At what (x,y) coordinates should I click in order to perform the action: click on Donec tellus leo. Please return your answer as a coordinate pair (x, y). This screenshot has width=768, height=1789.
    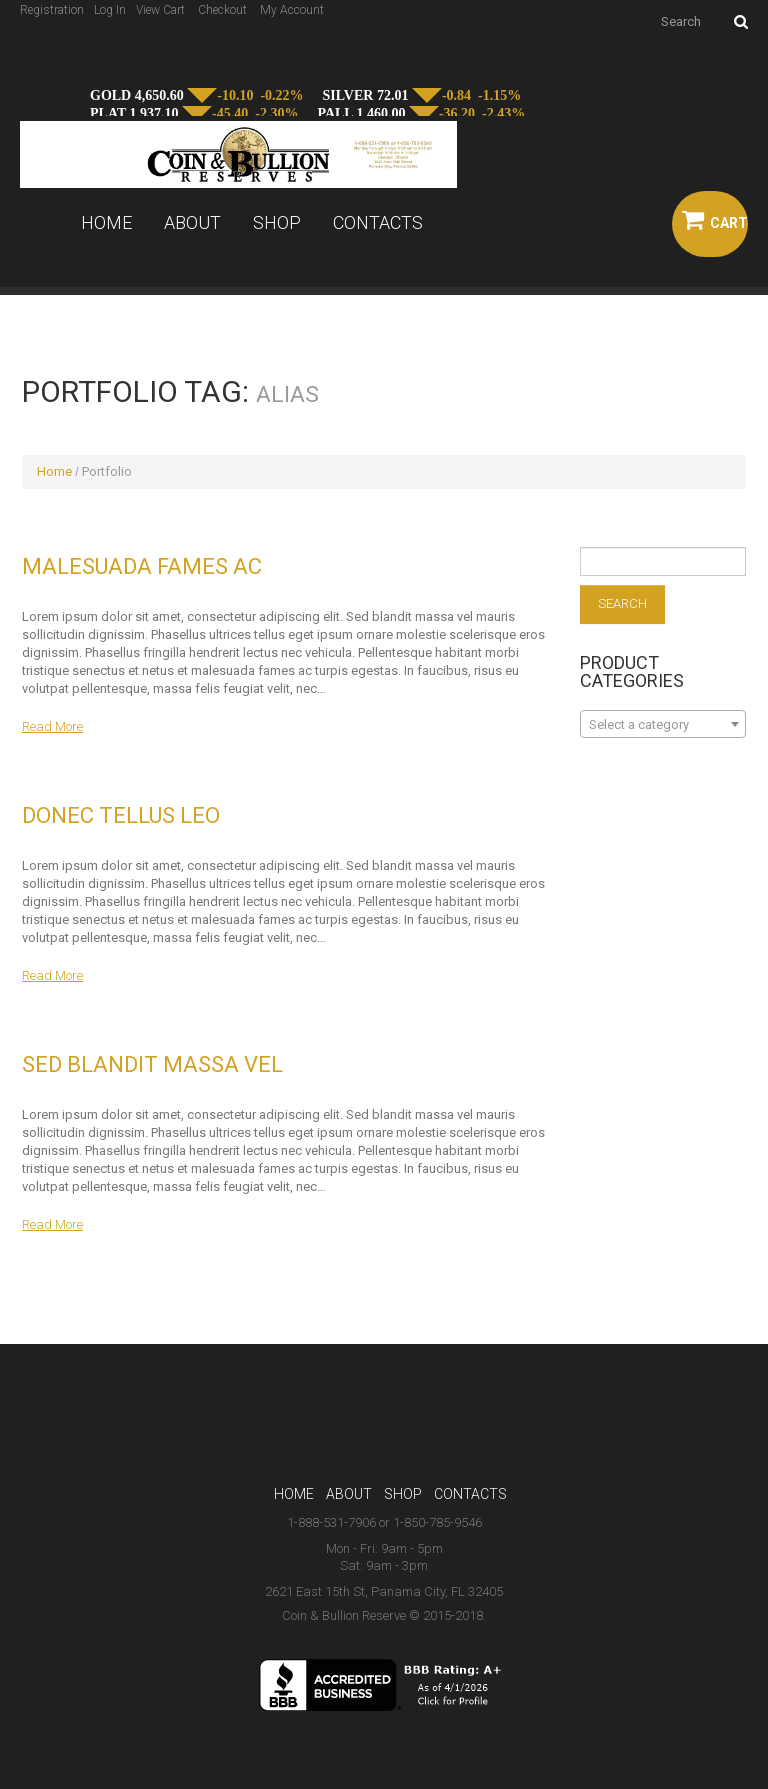
    Looking at the image, I should click on (121, 815).